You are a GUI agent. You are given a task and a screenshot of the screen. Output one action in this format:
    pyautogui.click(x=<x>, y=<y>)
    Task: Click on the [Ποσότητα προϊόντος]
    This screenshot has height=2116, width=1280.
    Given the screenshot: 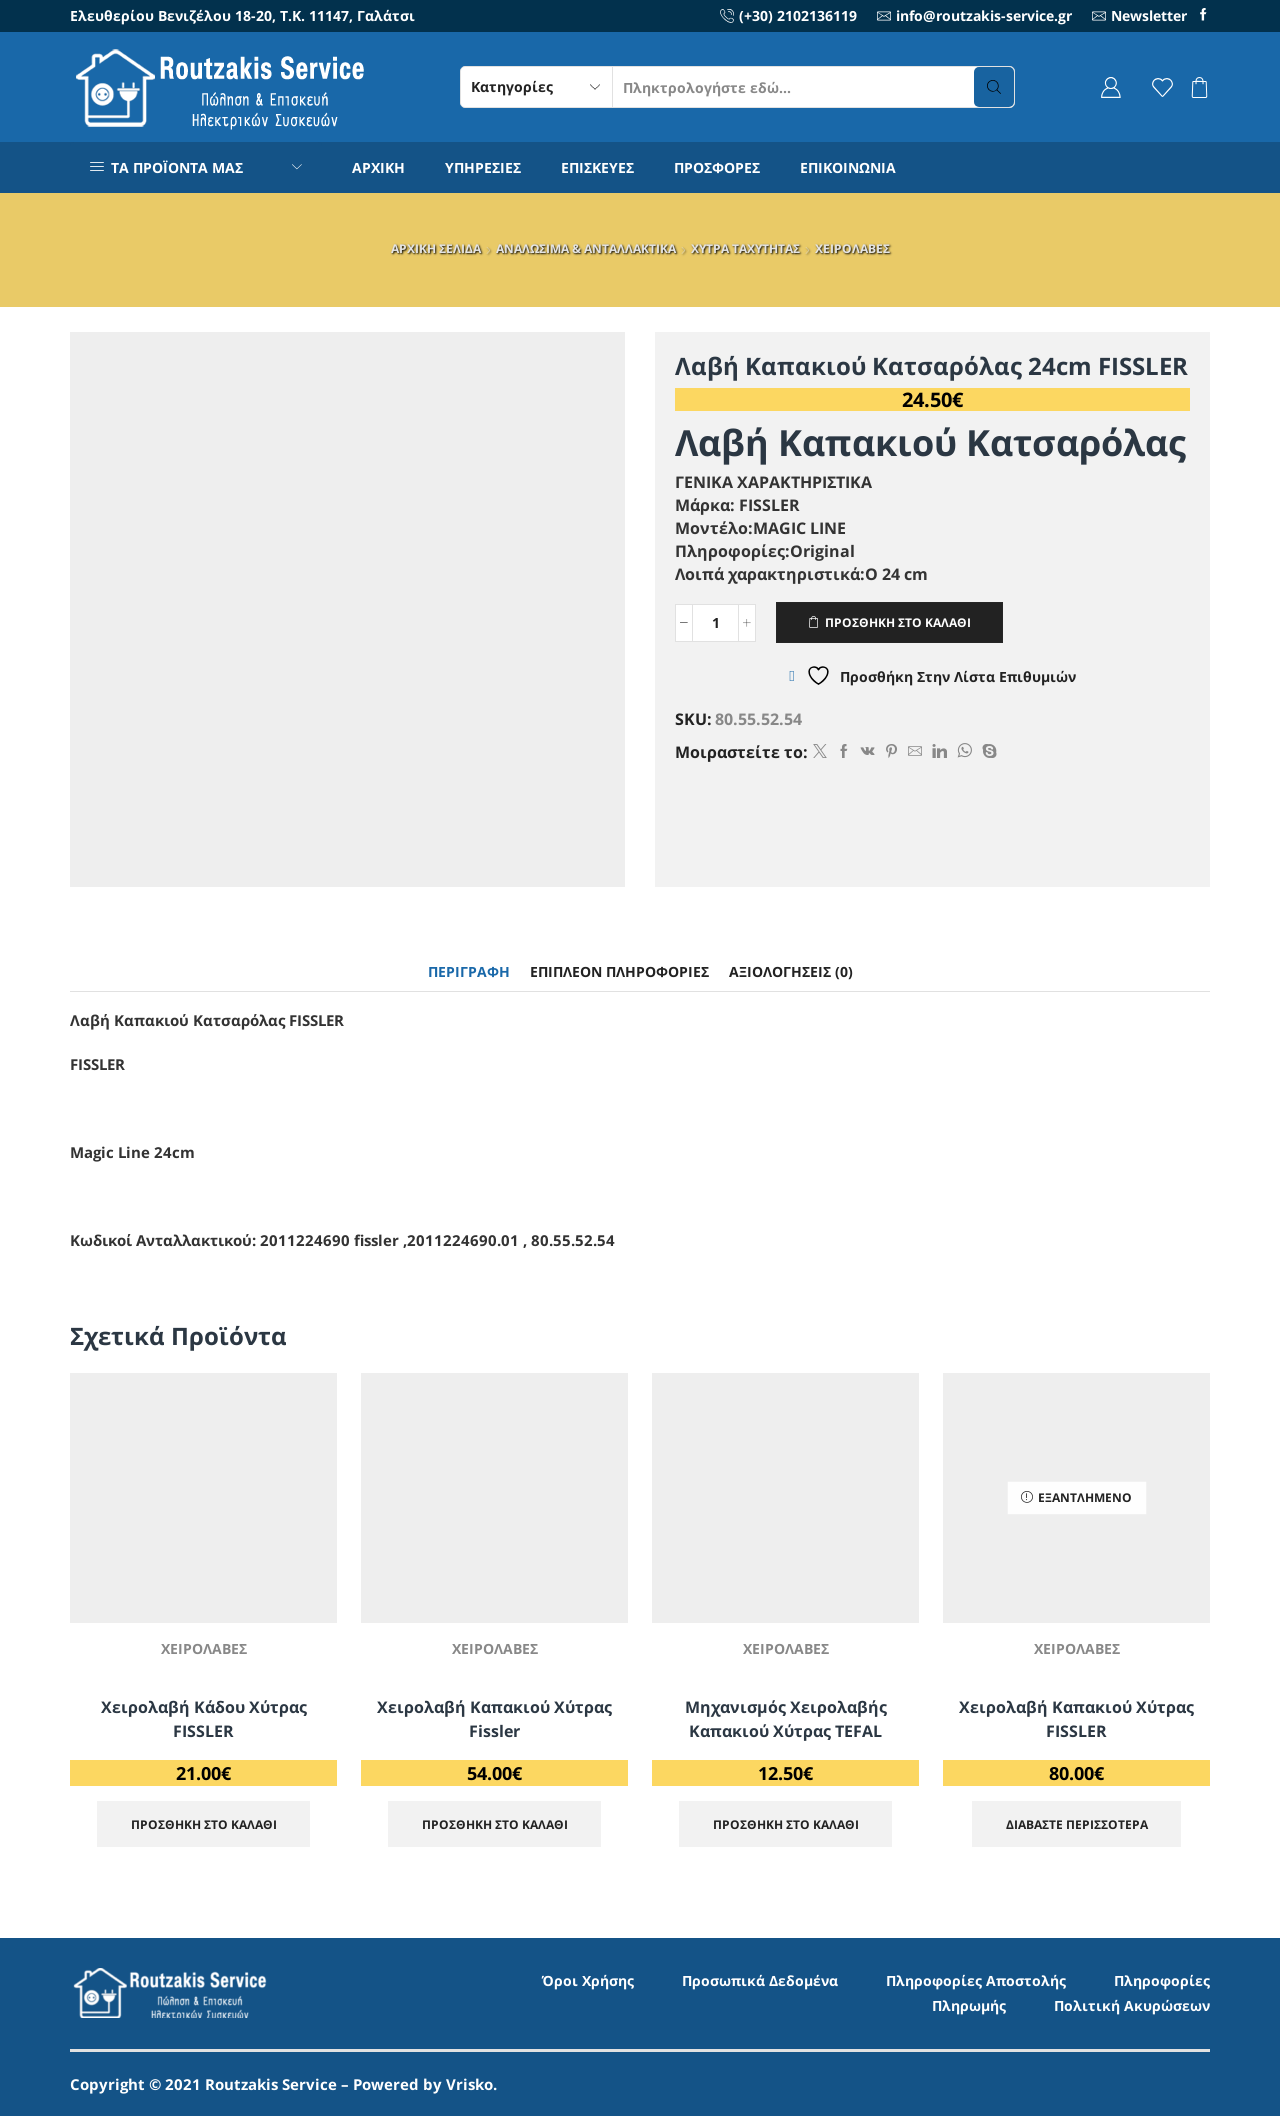 What is the action you would take?
    pyautogui.click(x=715, y=623)
    